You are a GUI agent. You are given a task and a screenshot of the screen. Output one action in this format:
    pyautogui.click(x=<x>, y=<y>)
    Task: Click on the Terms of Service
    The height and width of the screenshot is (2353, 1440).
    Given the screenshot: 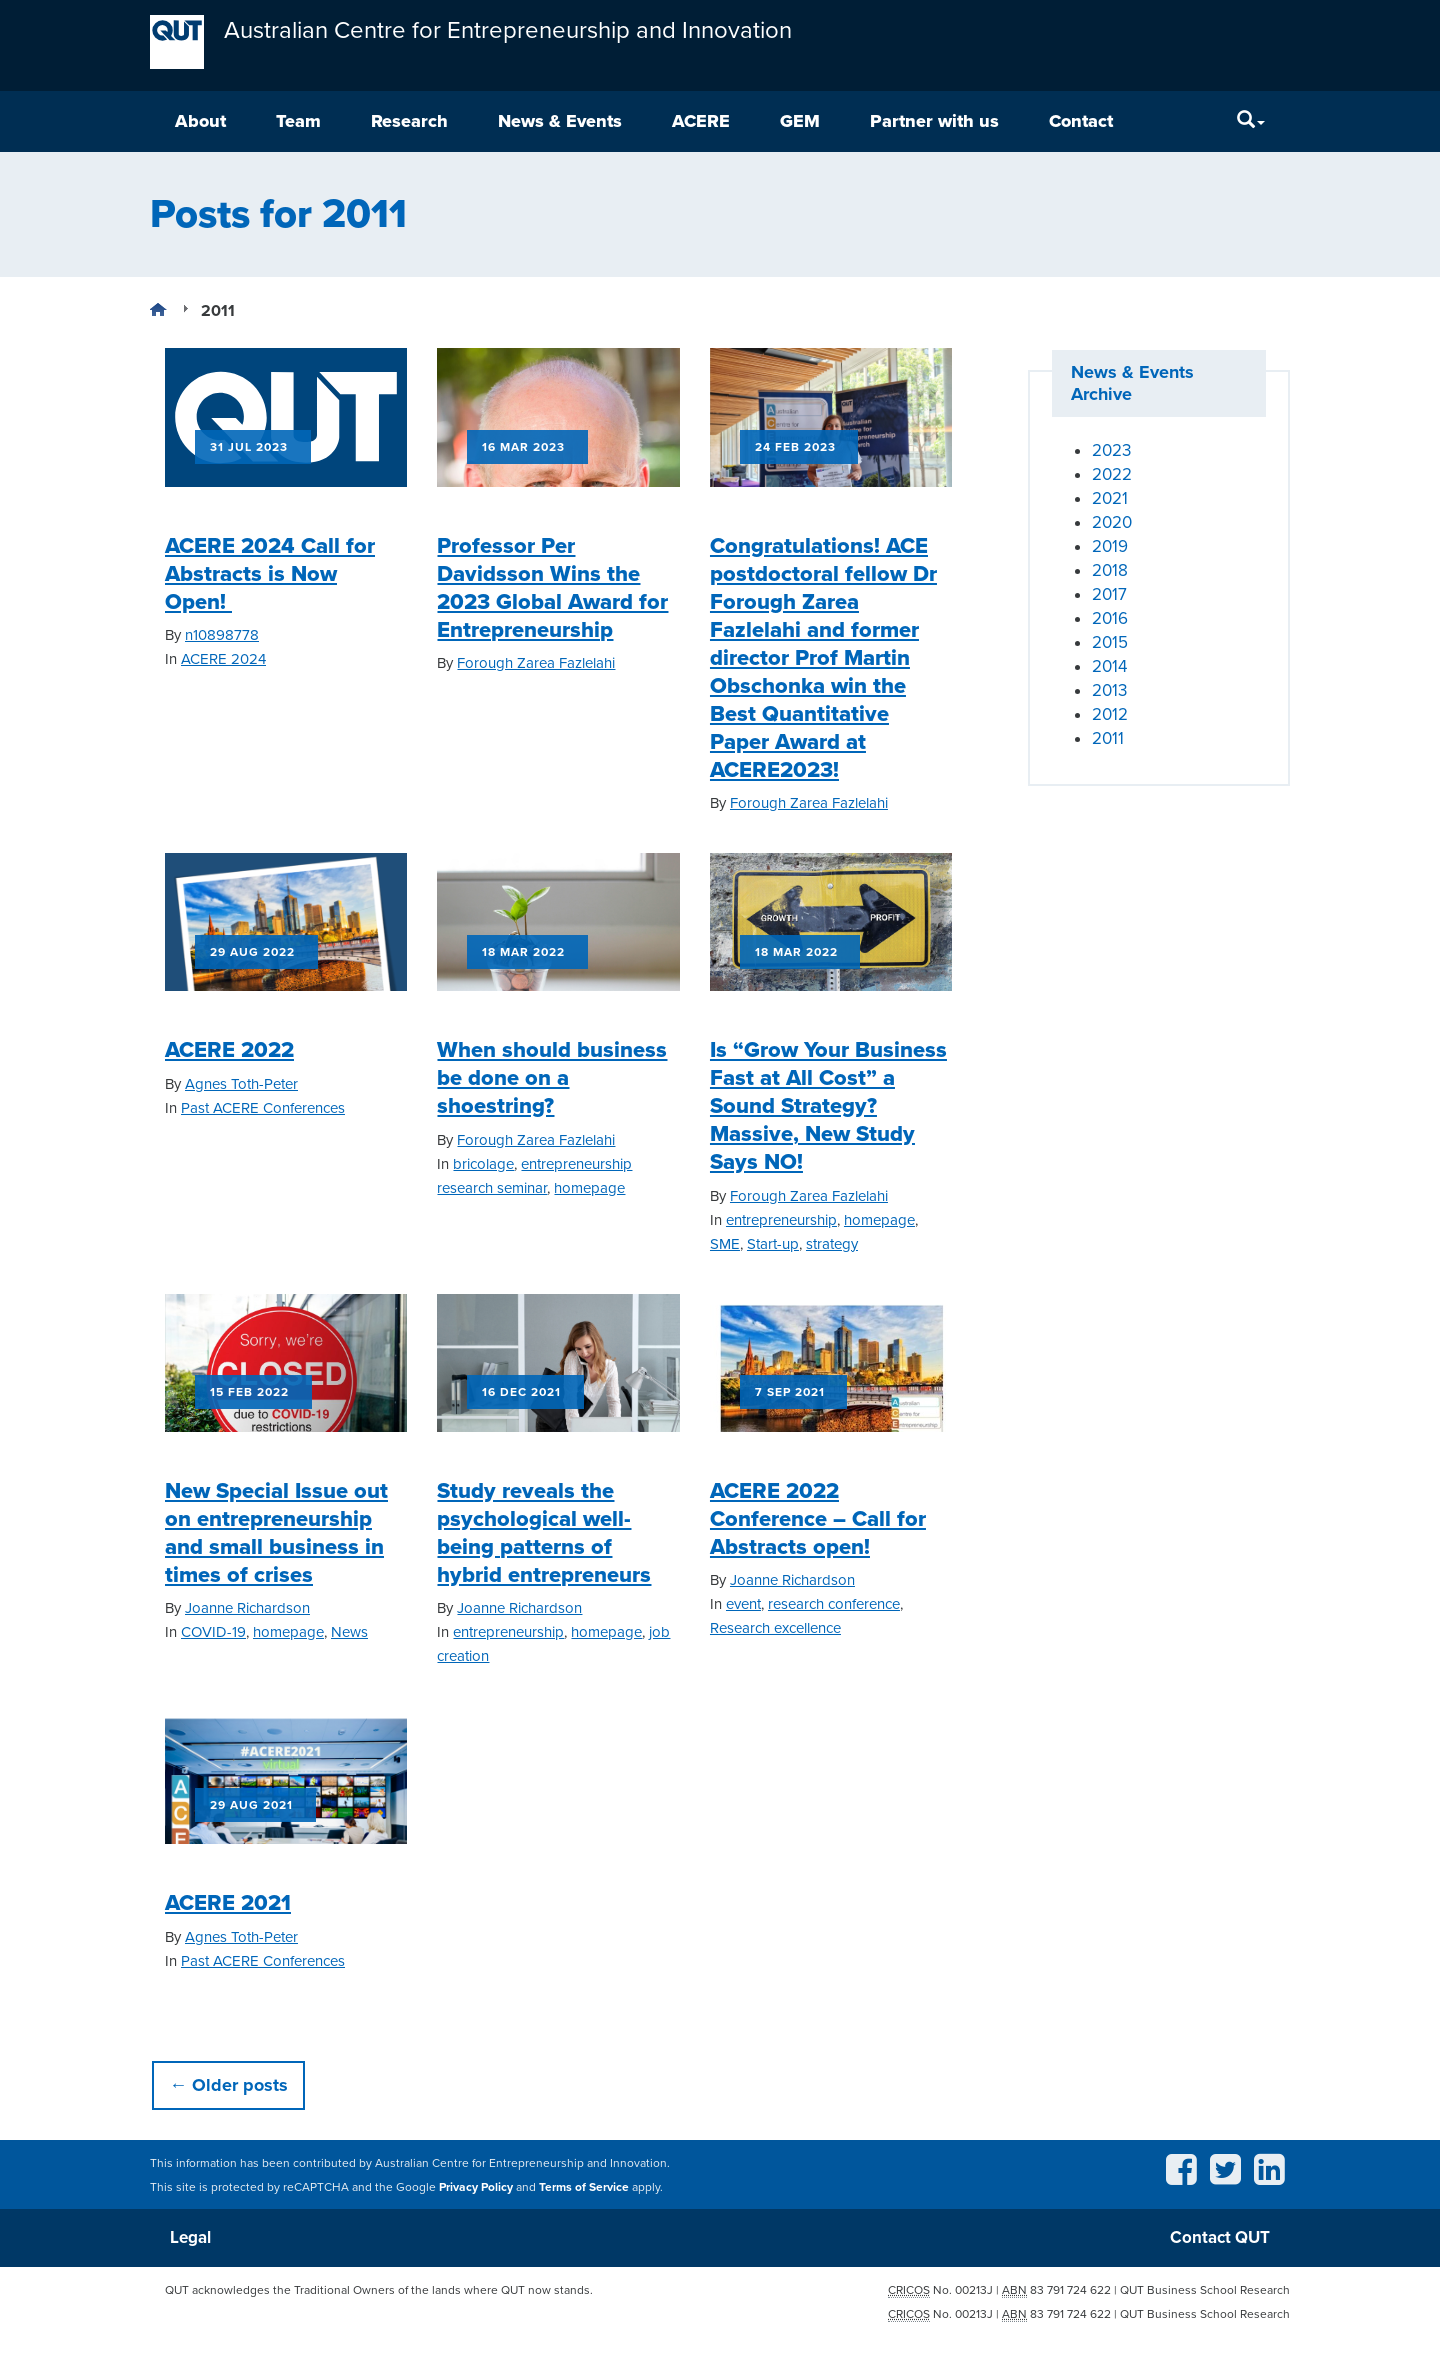 What is the action you would take?
    pyautogui.click(x=584, y=2188)
    